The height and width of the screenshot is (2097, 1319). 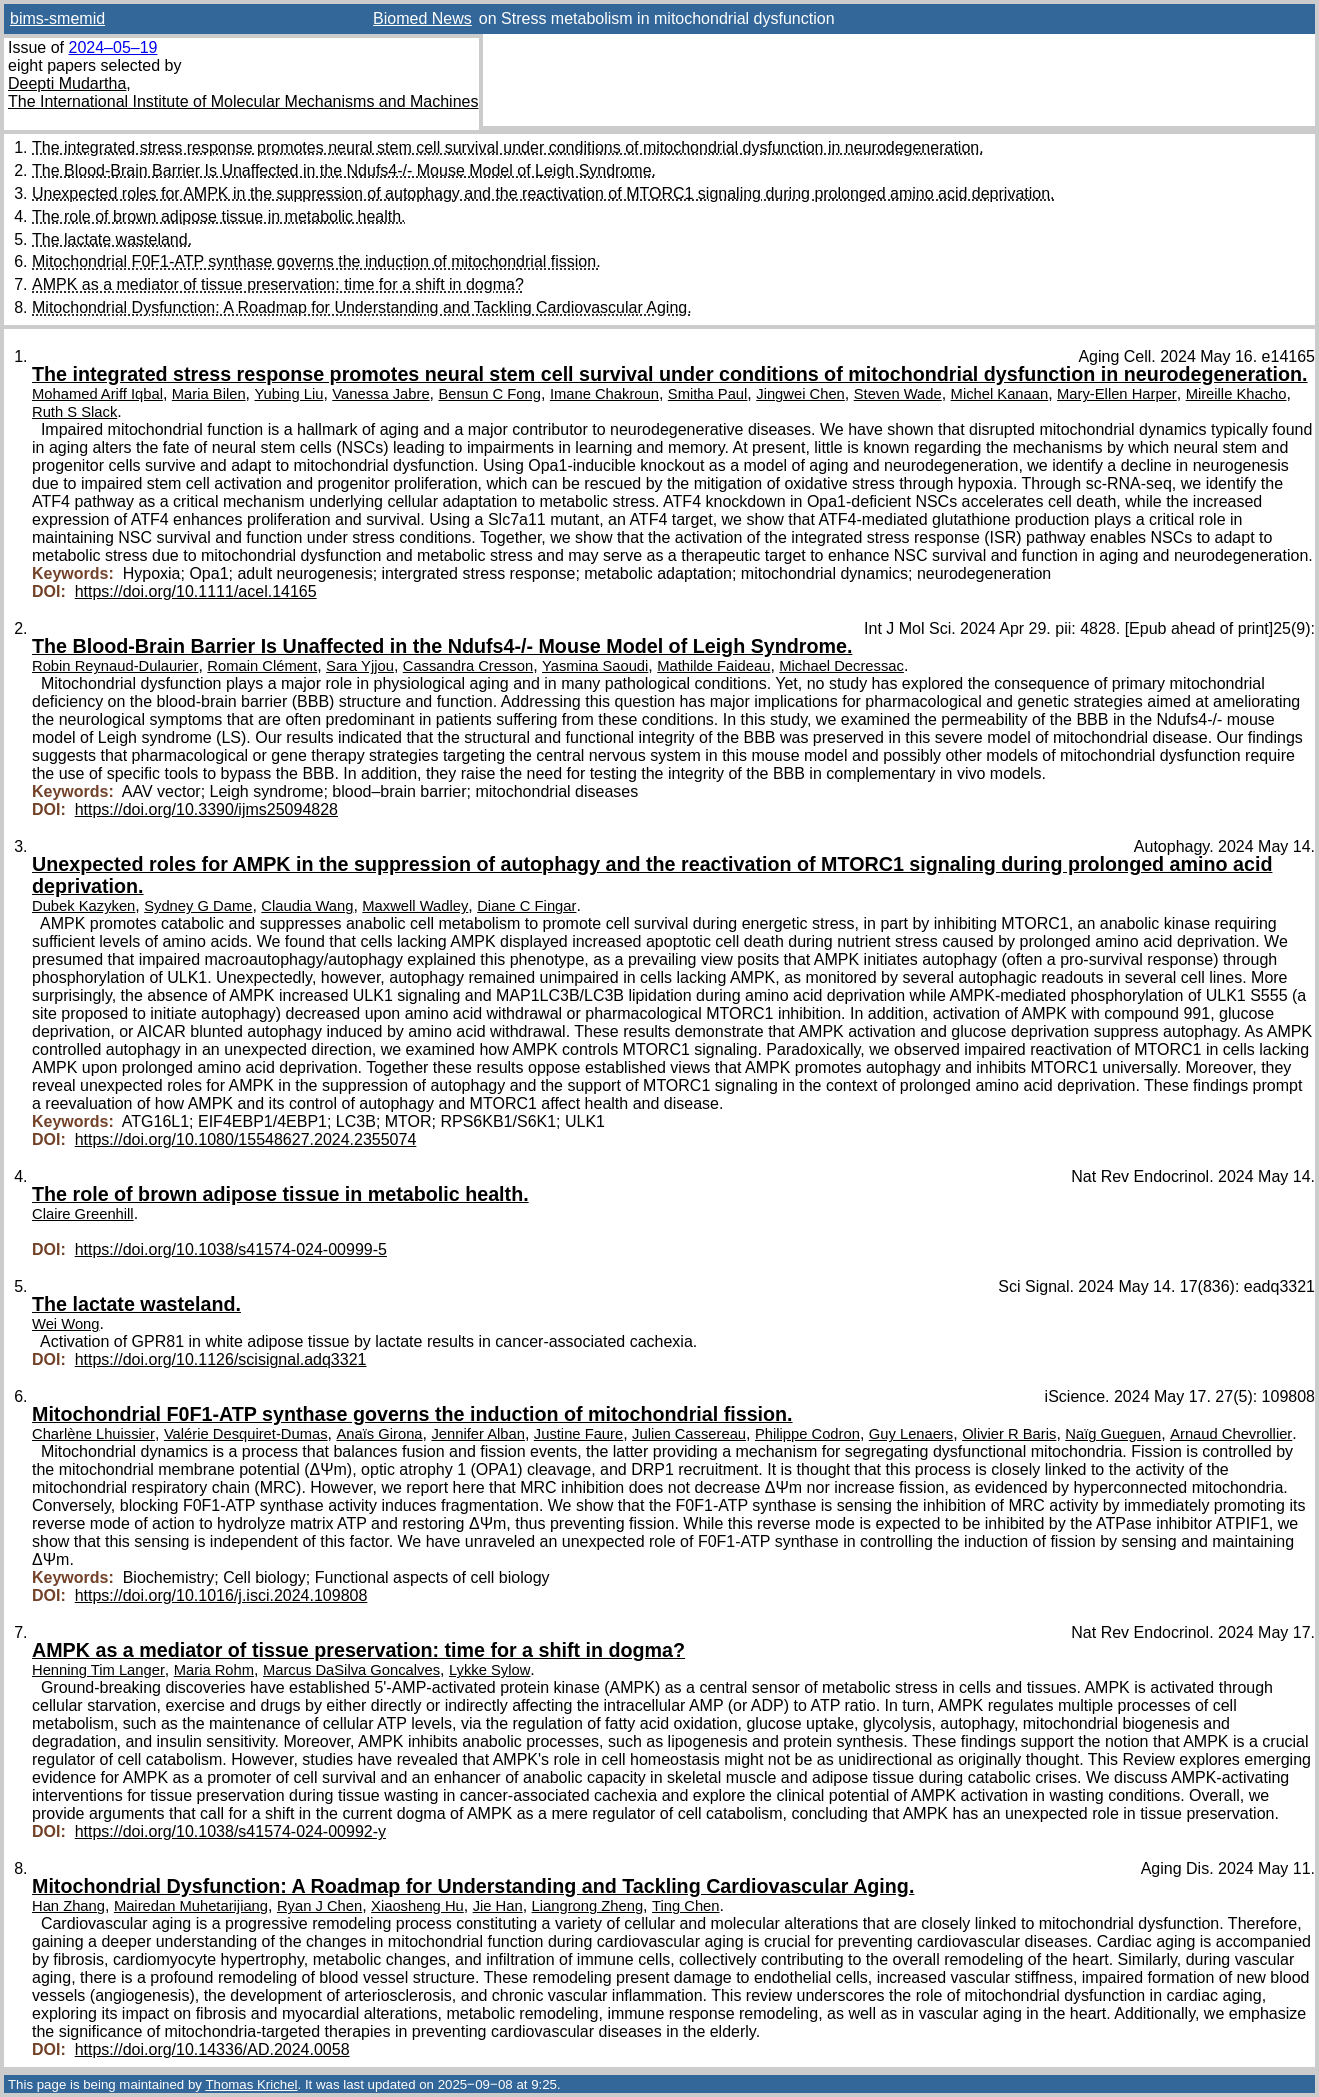 What do you see at coordinates (246, 1139) in the screenshot?
I see `https://doi.org/10.1080/15548627.2024.2355074` at bounding box center [246, 1139].